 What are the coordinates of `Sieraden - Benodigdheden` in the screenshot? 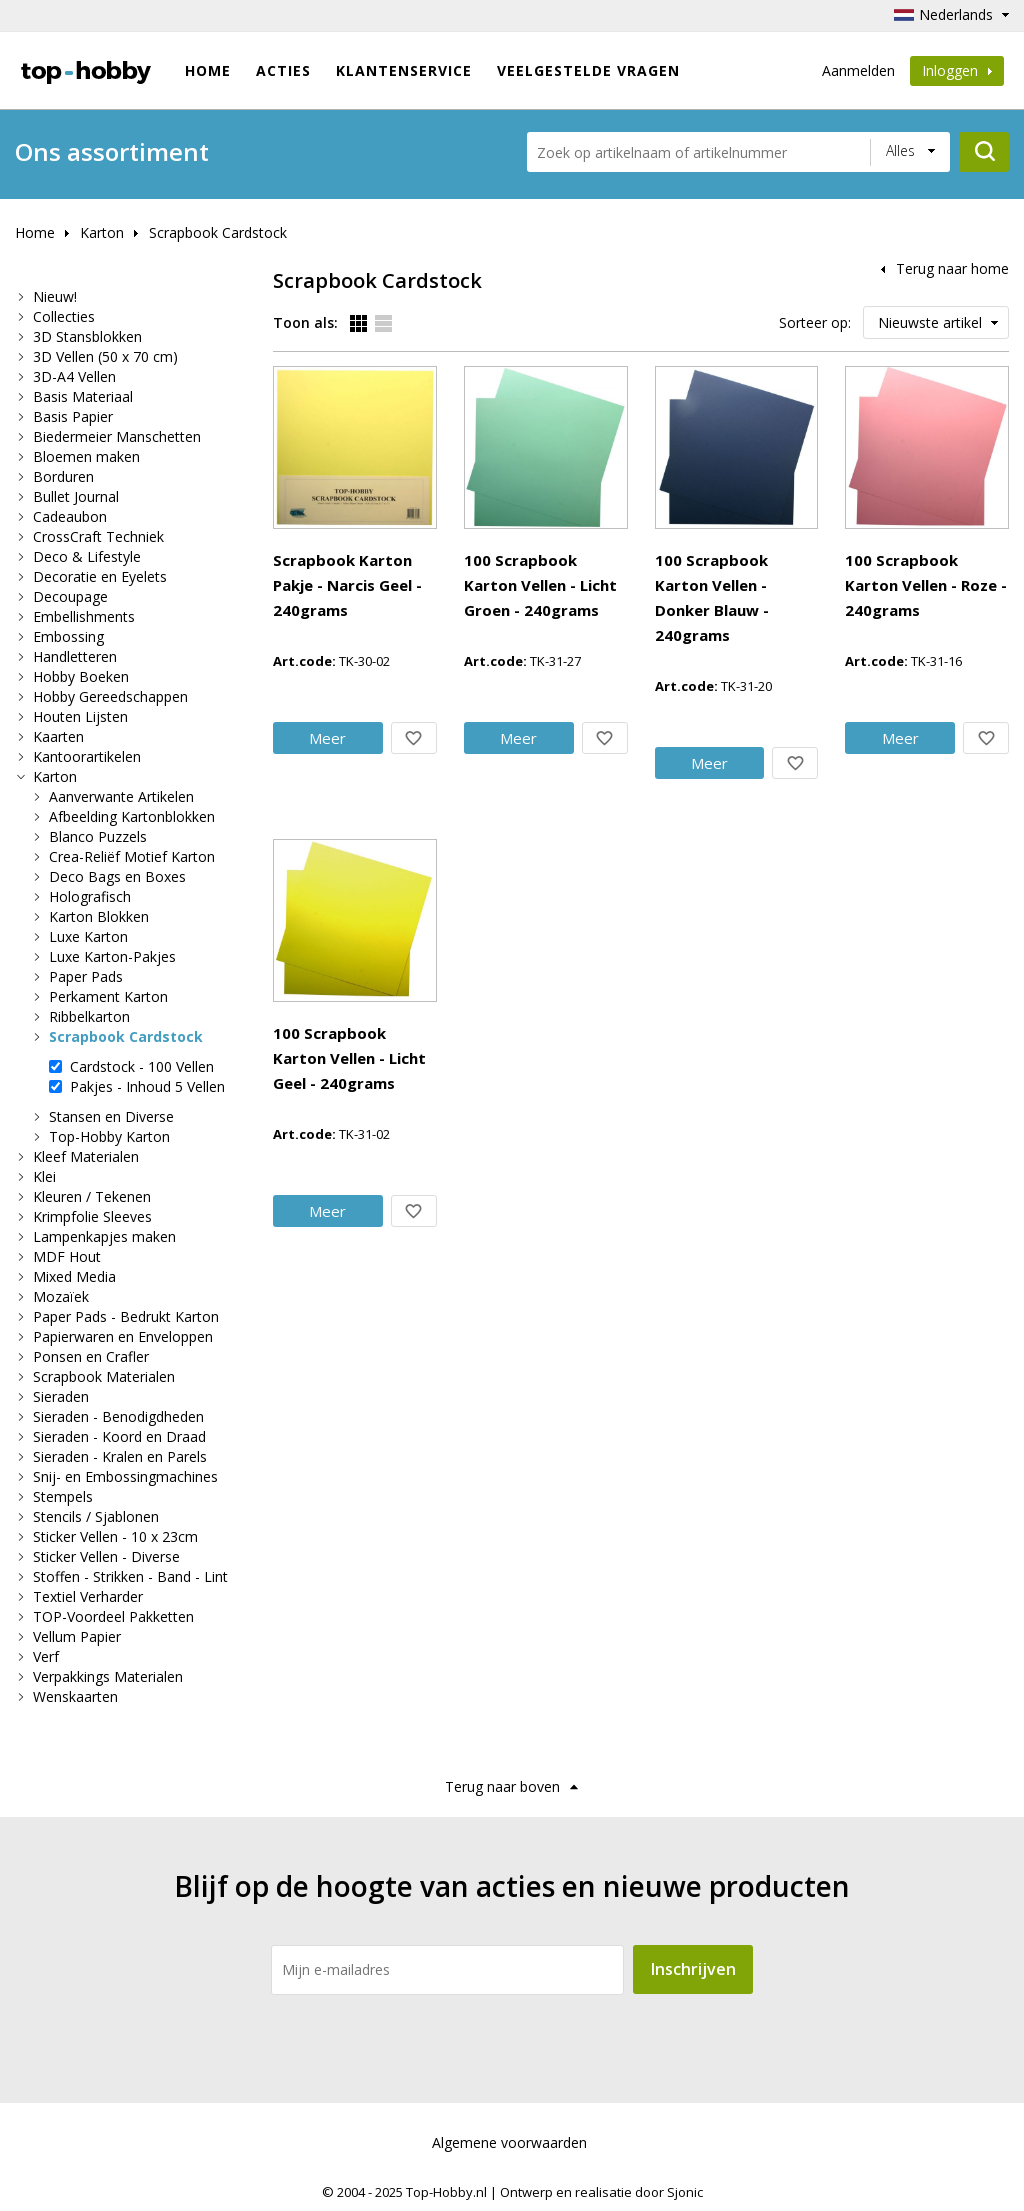 It's located at (118, 1416).